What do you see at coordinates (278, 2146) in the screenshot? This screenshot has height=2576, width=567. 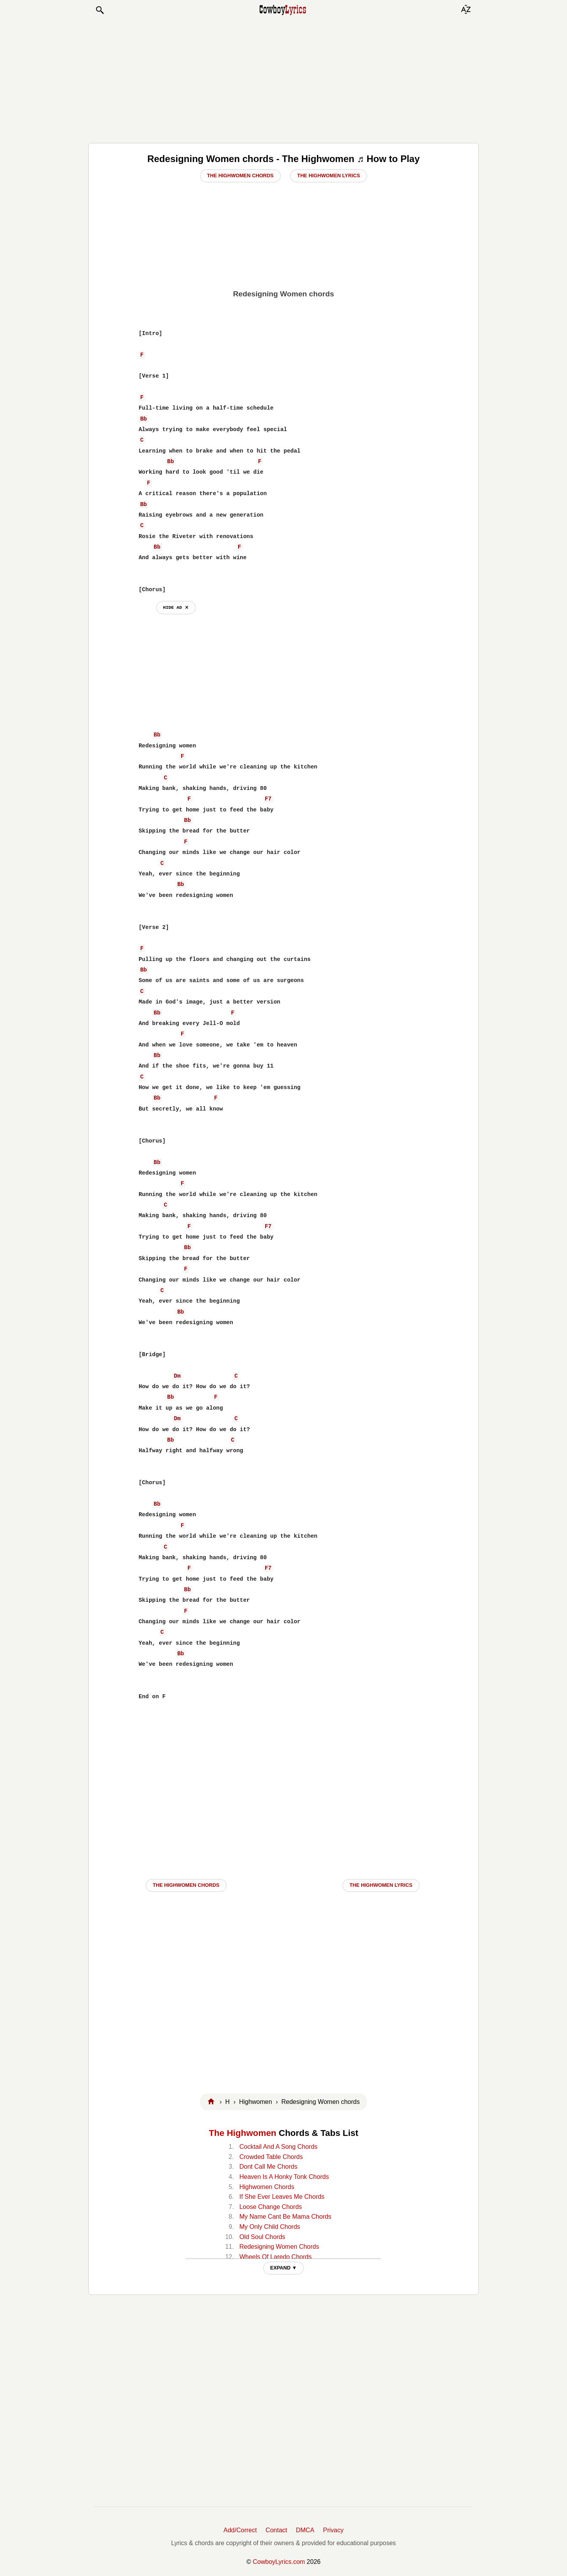 I see `Cocktail And A Song Chords` at bounding box center [278, 2146].